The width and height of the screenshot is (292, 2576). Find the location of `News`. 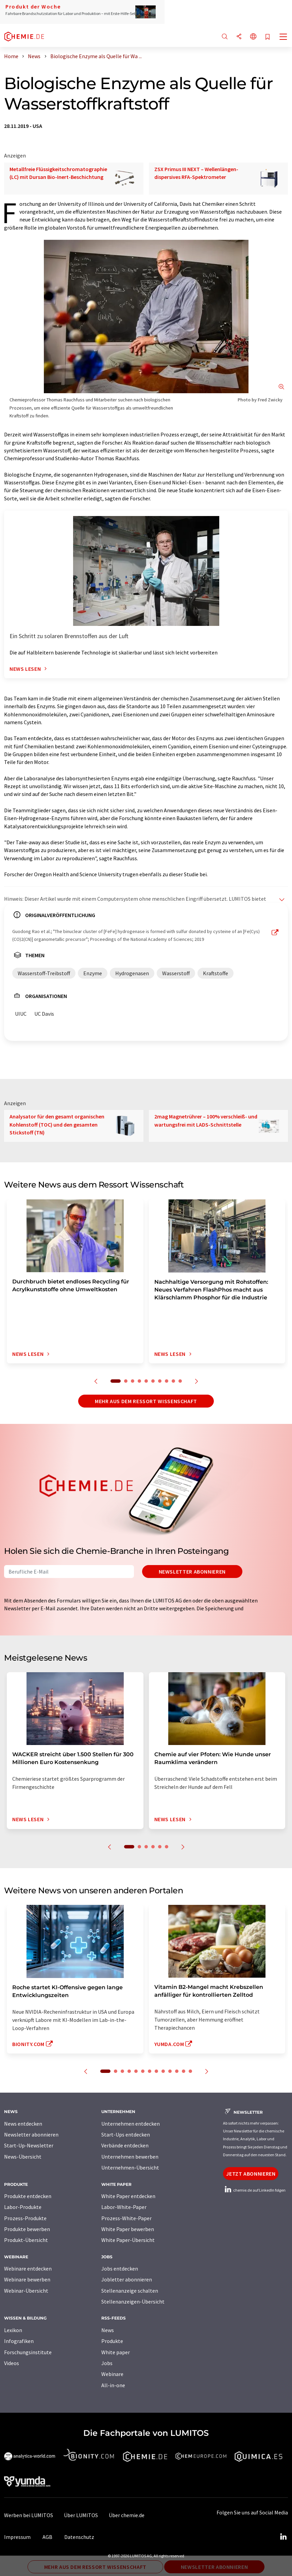

News is located at coordinates (107, 2330).